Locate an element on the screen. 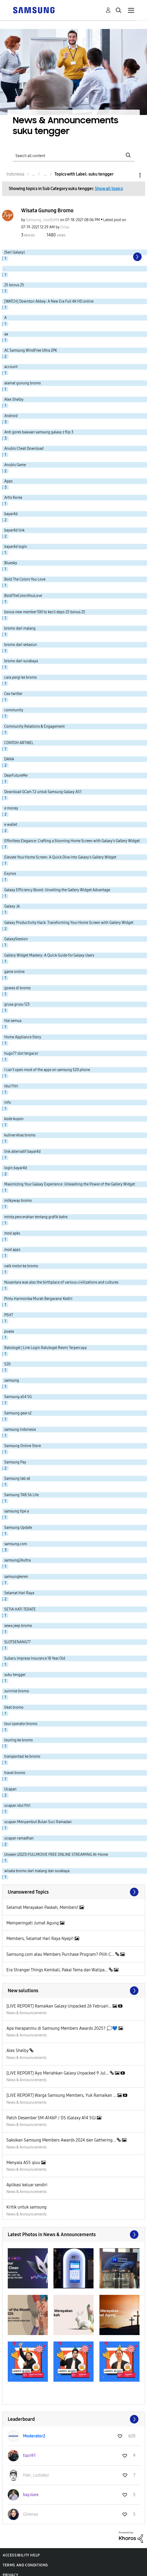  Options [button] is located at coordinates (131, 175).